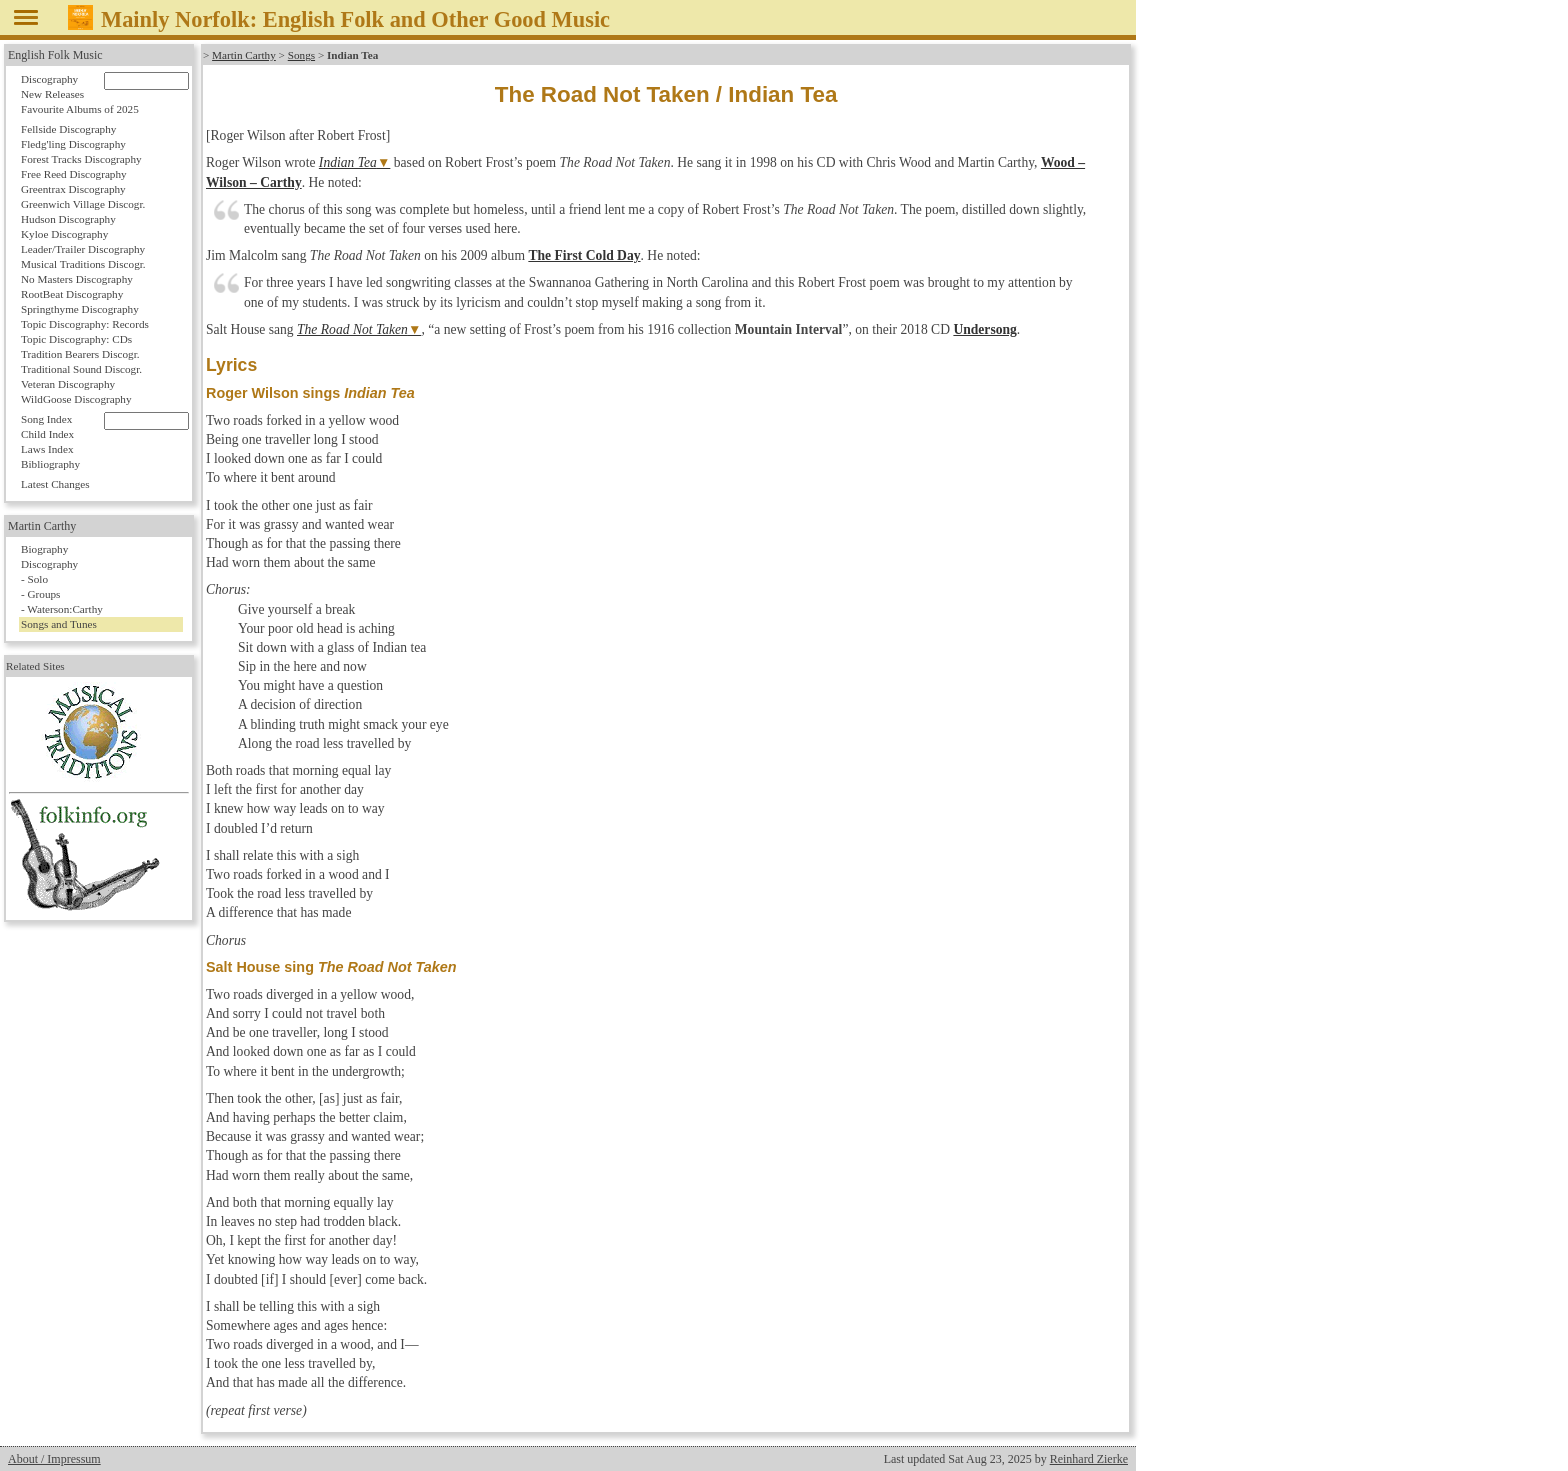  What do you see at coordinates (81, 159) in the screenshot?
I see `Forest Tracks Discography` at bounding box center [81, 159].